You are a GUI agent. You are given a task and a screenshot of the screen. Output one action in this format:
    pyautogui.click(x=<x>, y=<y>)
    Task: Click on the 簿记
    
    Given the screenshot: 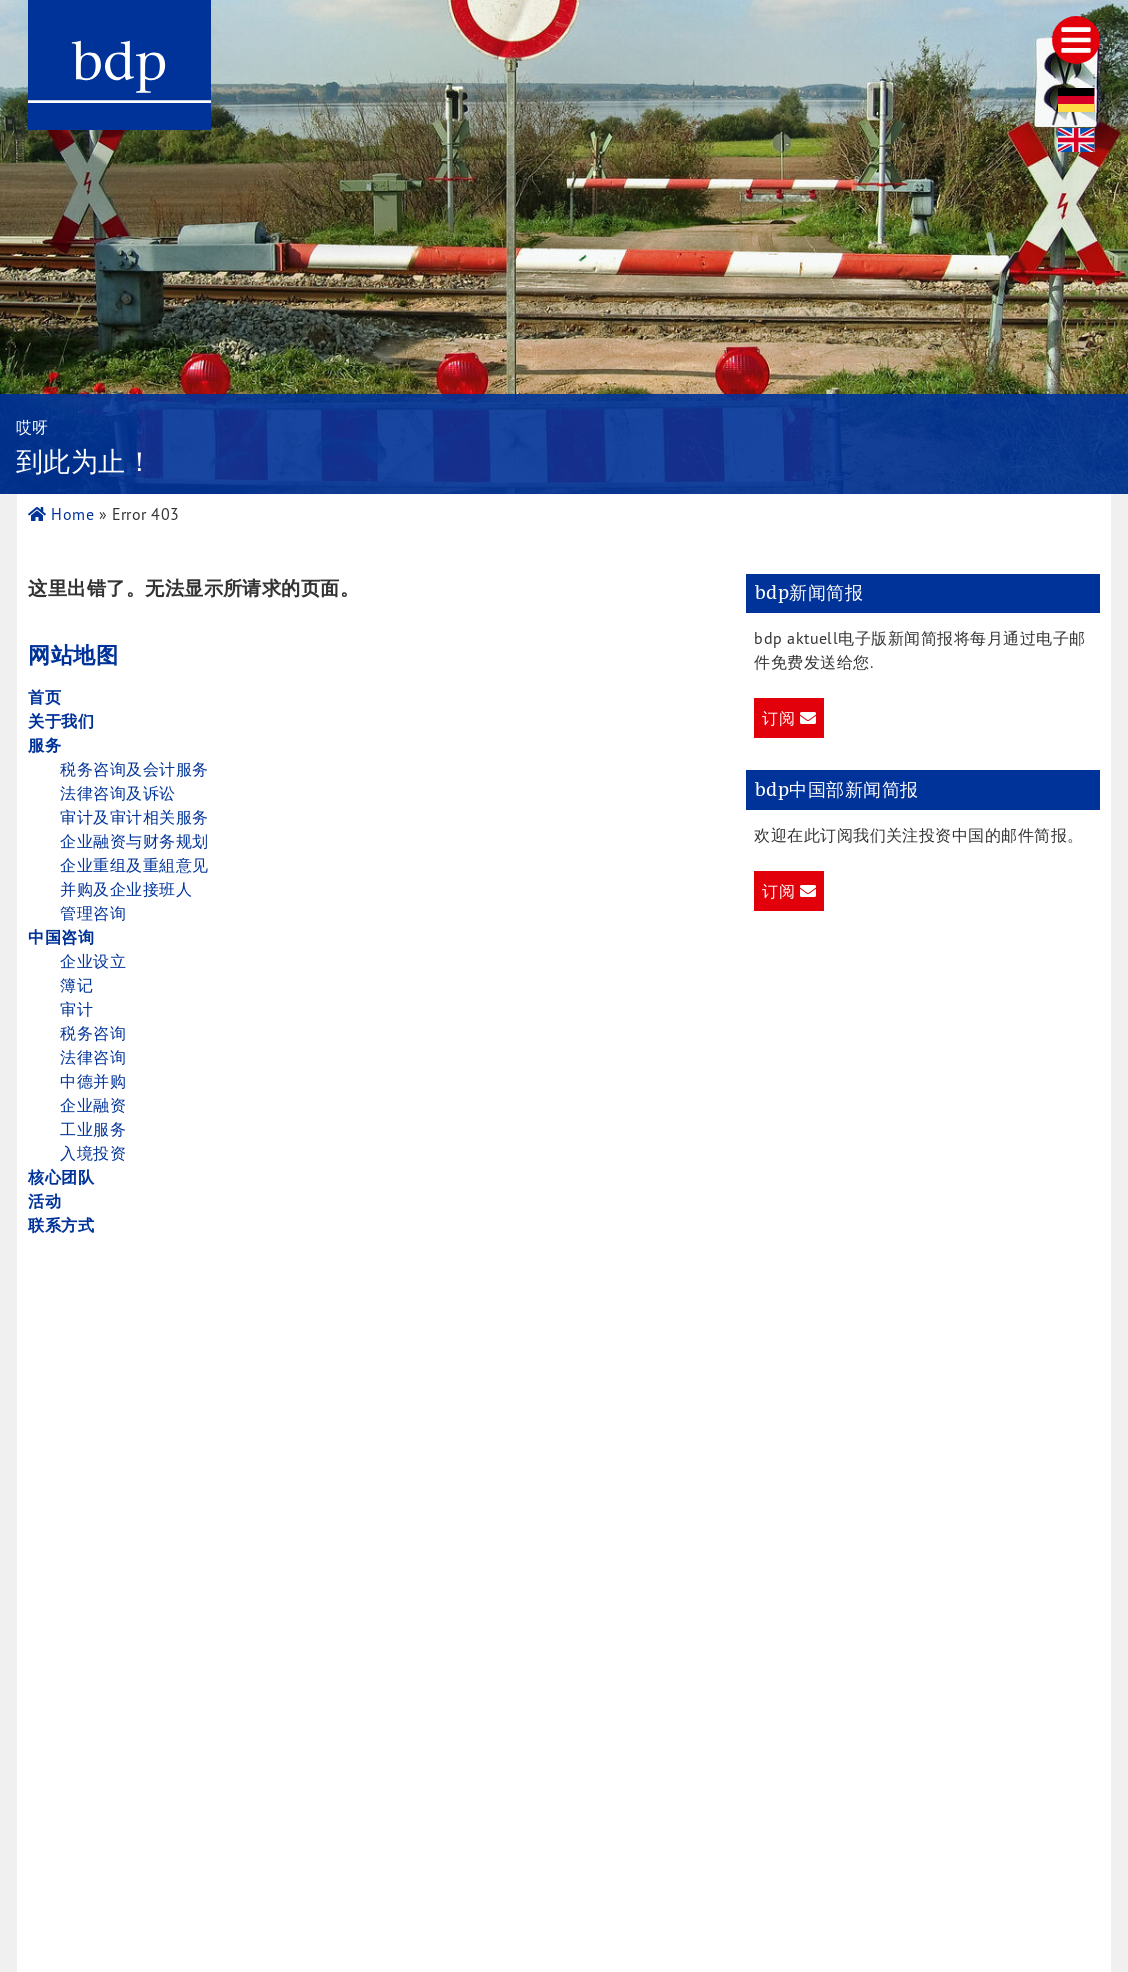 What is the action you would take?
    pyautogui.click(x=76, y=985)
    